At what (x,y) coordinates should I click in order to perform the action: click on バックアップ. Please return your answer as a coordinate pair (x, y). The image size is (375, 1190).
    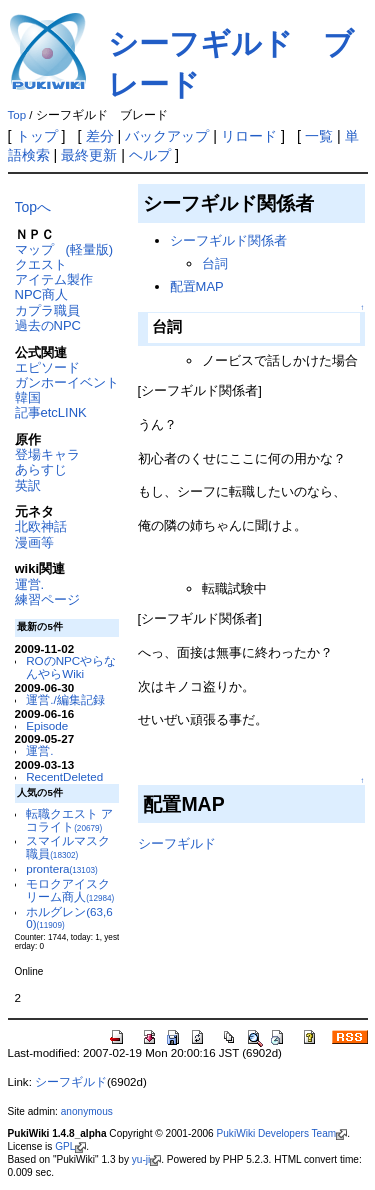
    Looking at the image, I should click on (167, 136).